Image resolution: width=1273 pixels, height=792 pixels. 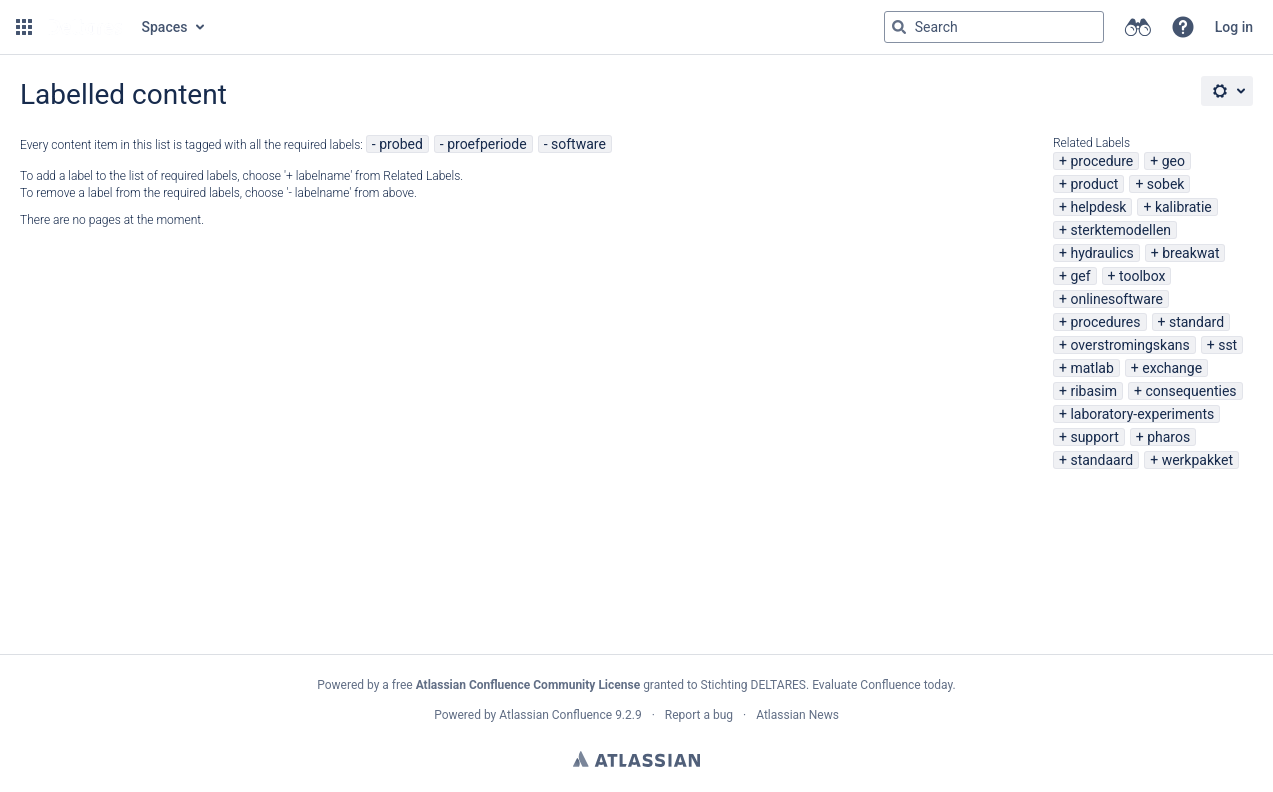 I want to click on ribasim, so click(x=1093, y=391).